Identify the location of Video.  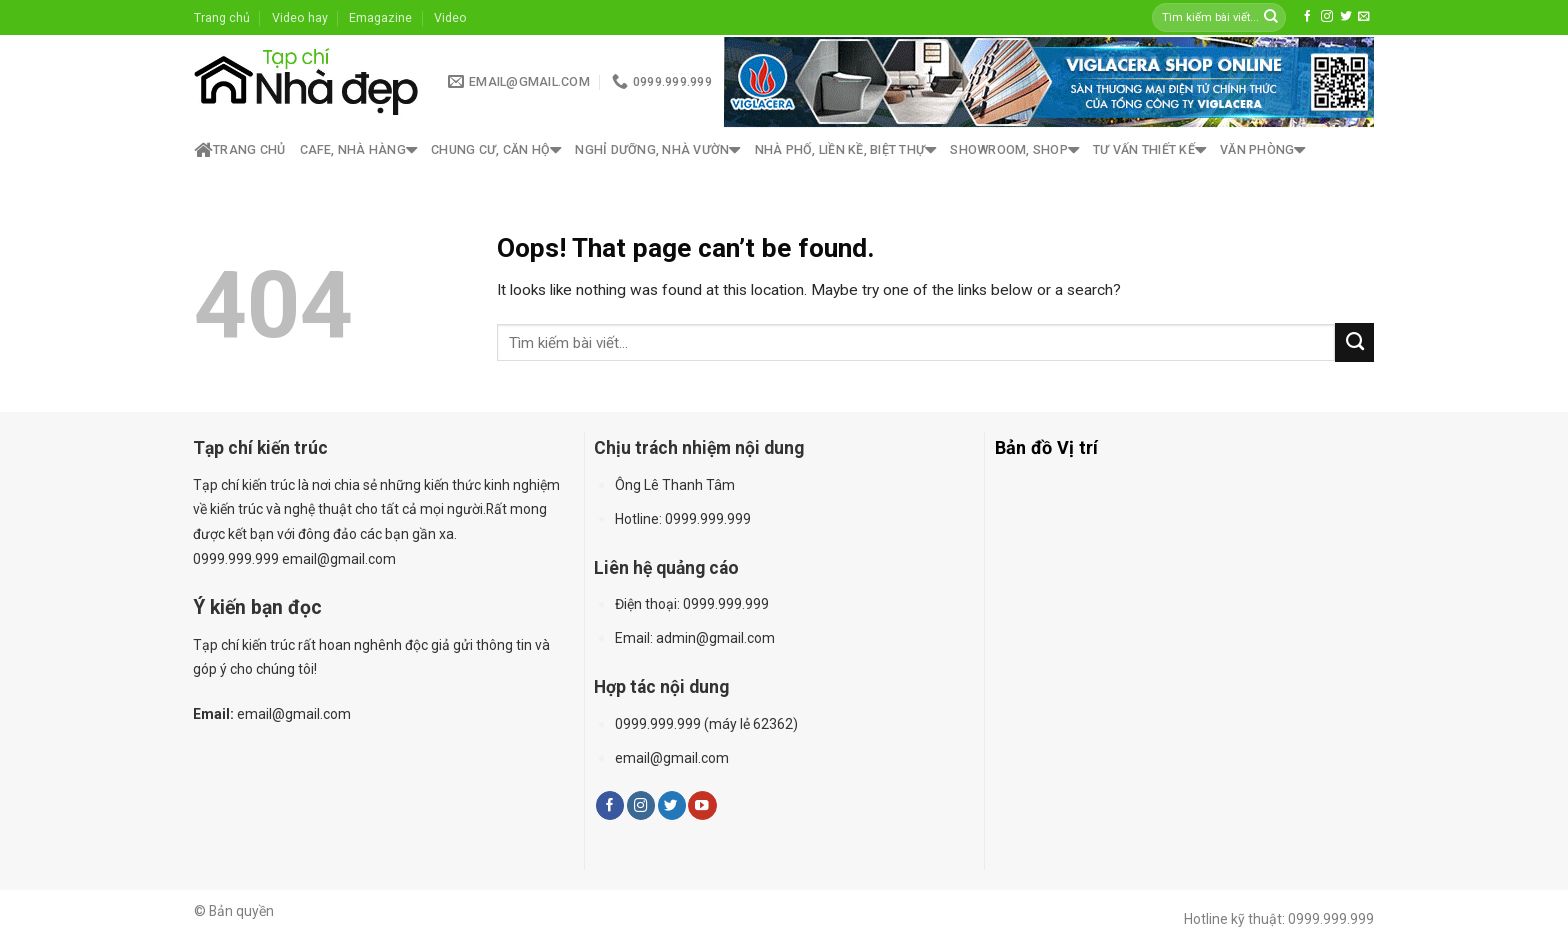
(450, 17).